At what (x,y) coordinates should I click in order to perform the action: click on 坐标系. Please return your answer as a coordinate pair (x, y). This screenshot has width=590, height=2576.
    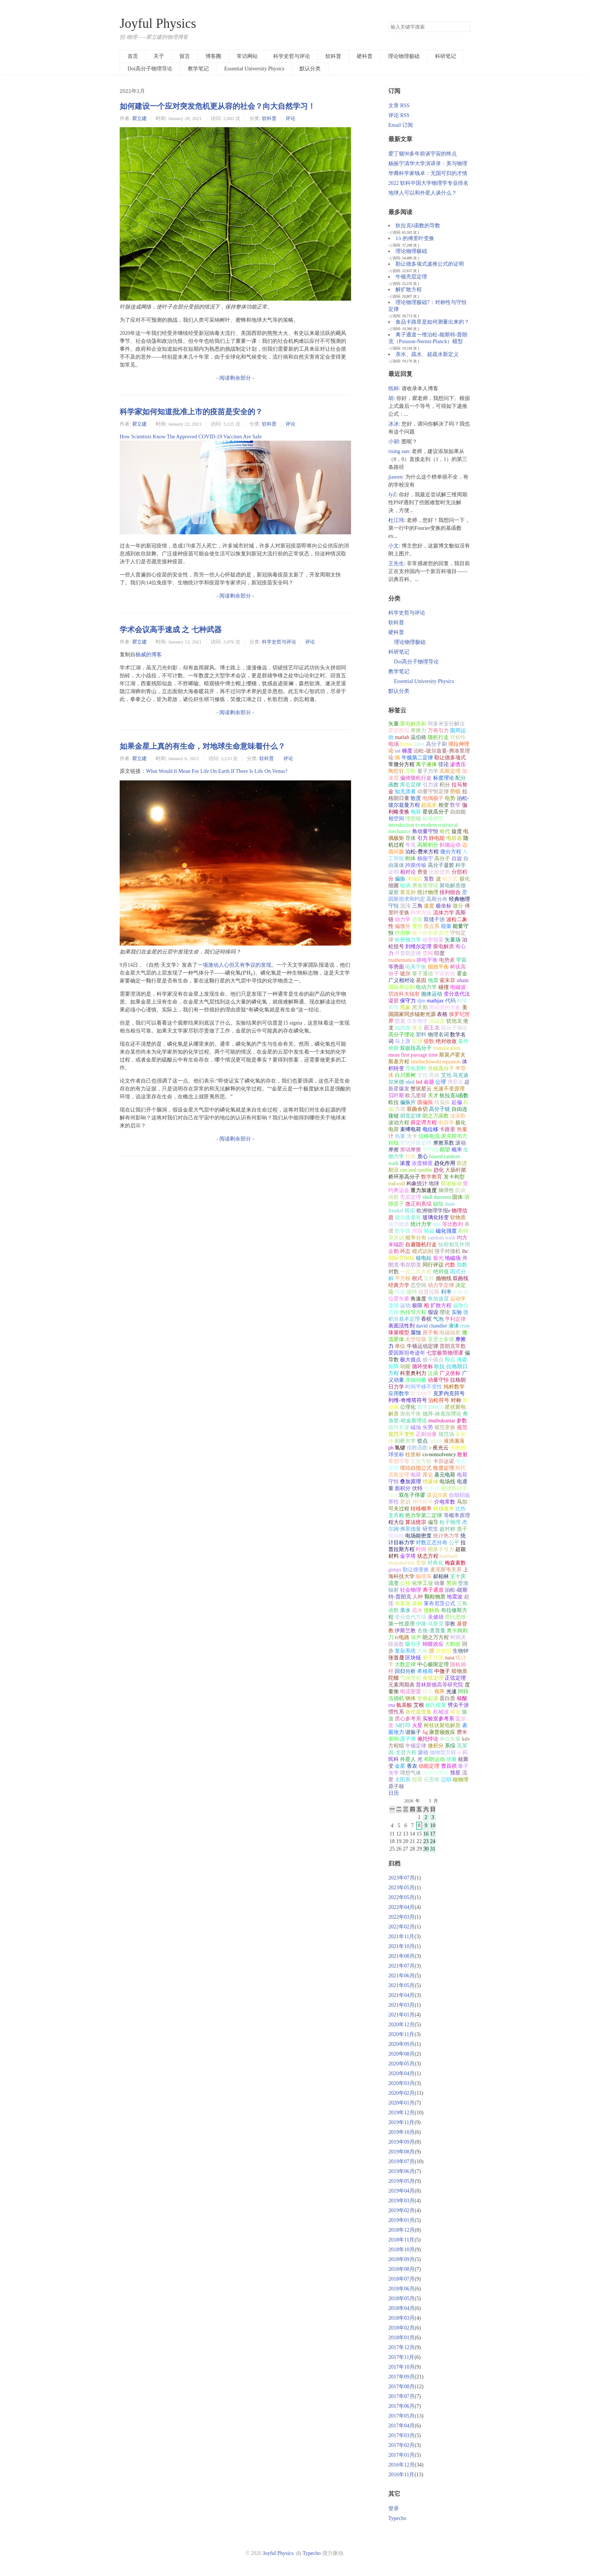
    Looking at the image, I should click on (460, 1292).